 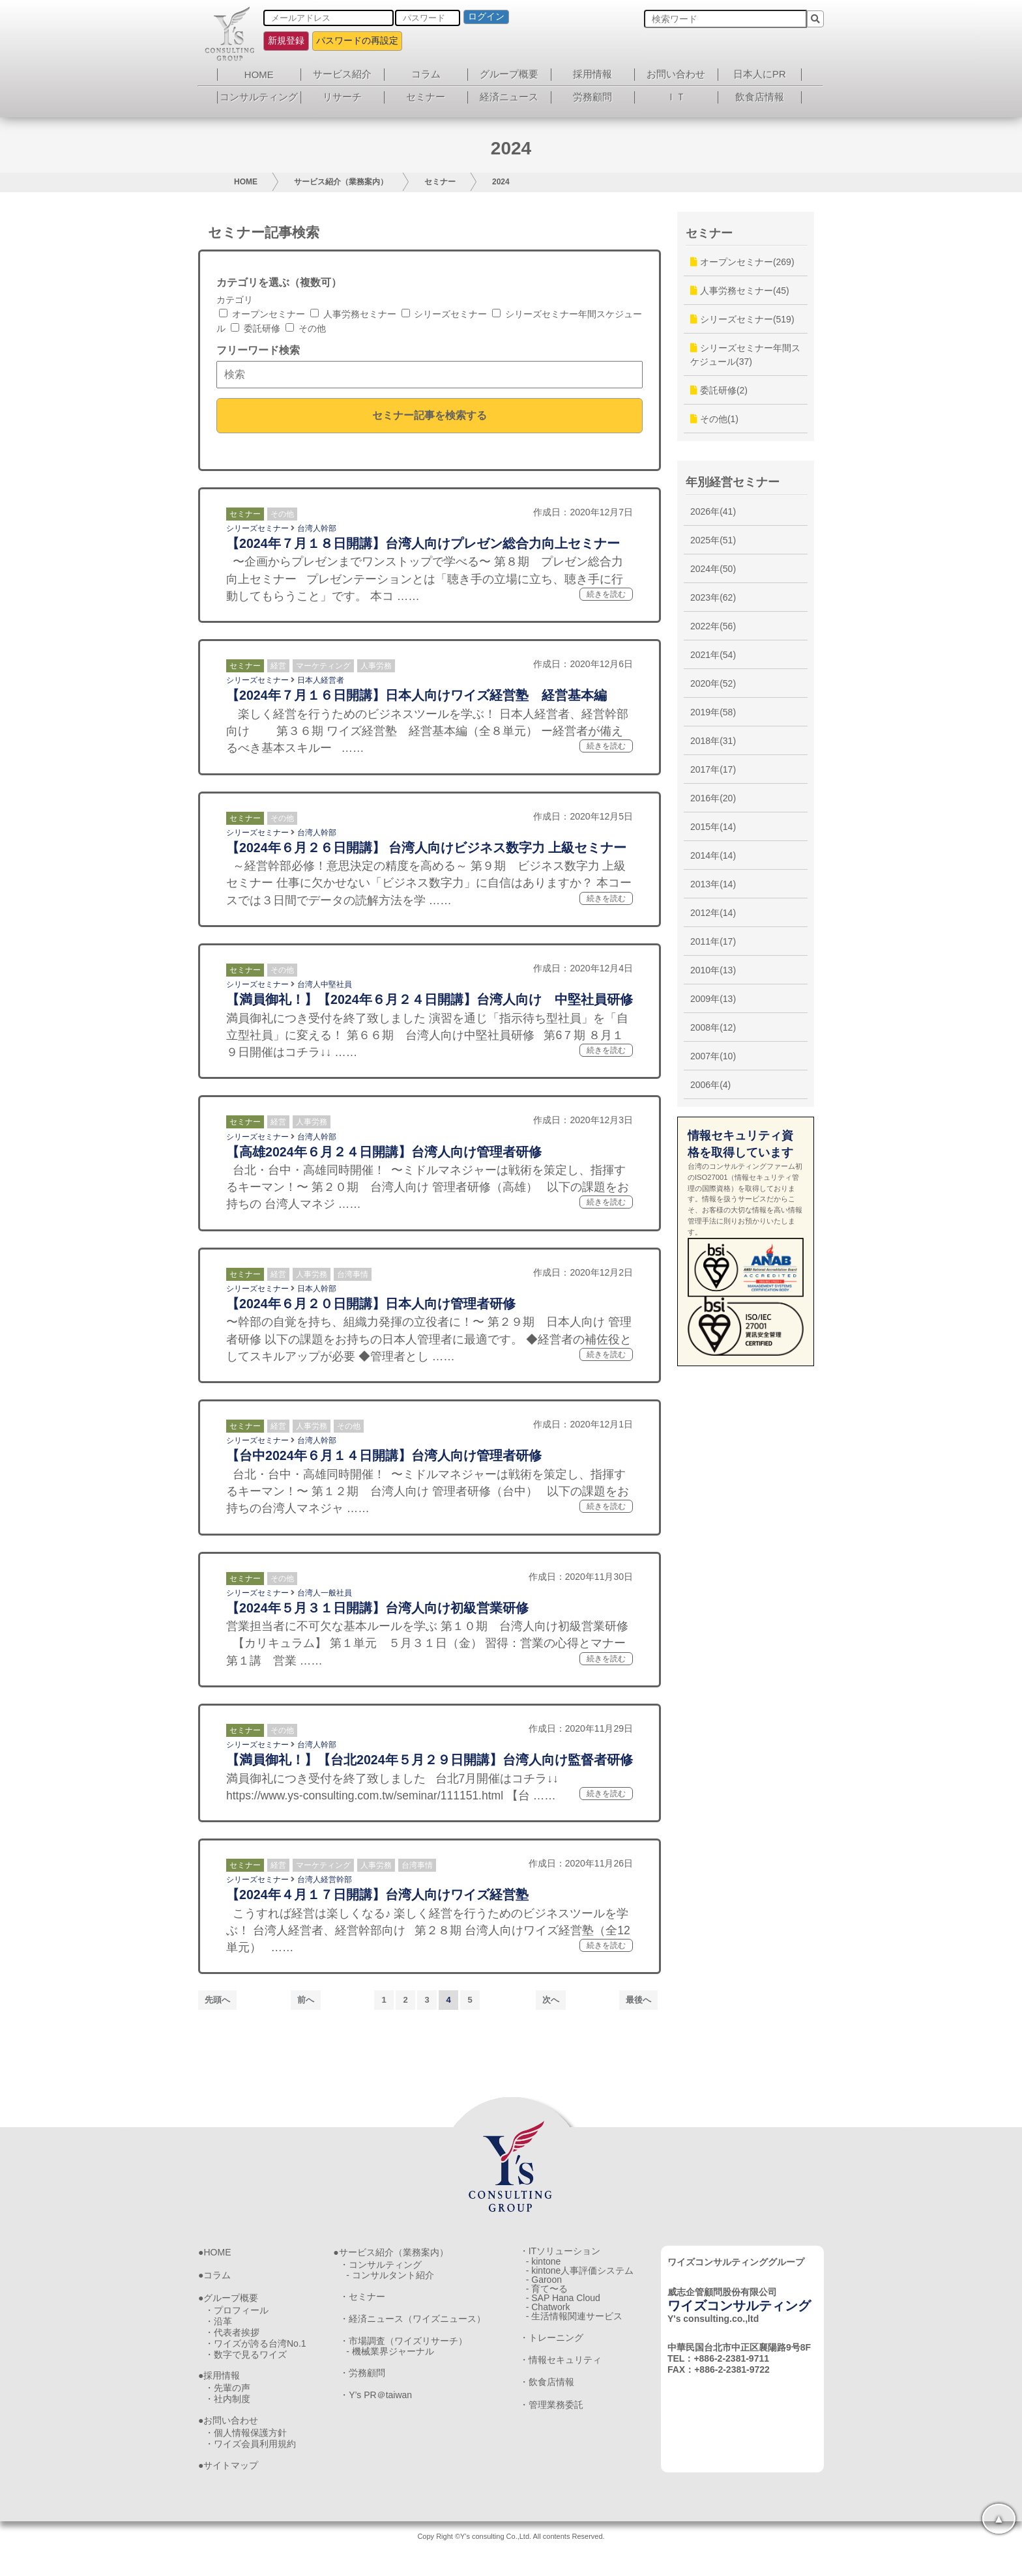 I want to click on 人事労務, so click(x=376, y=665).